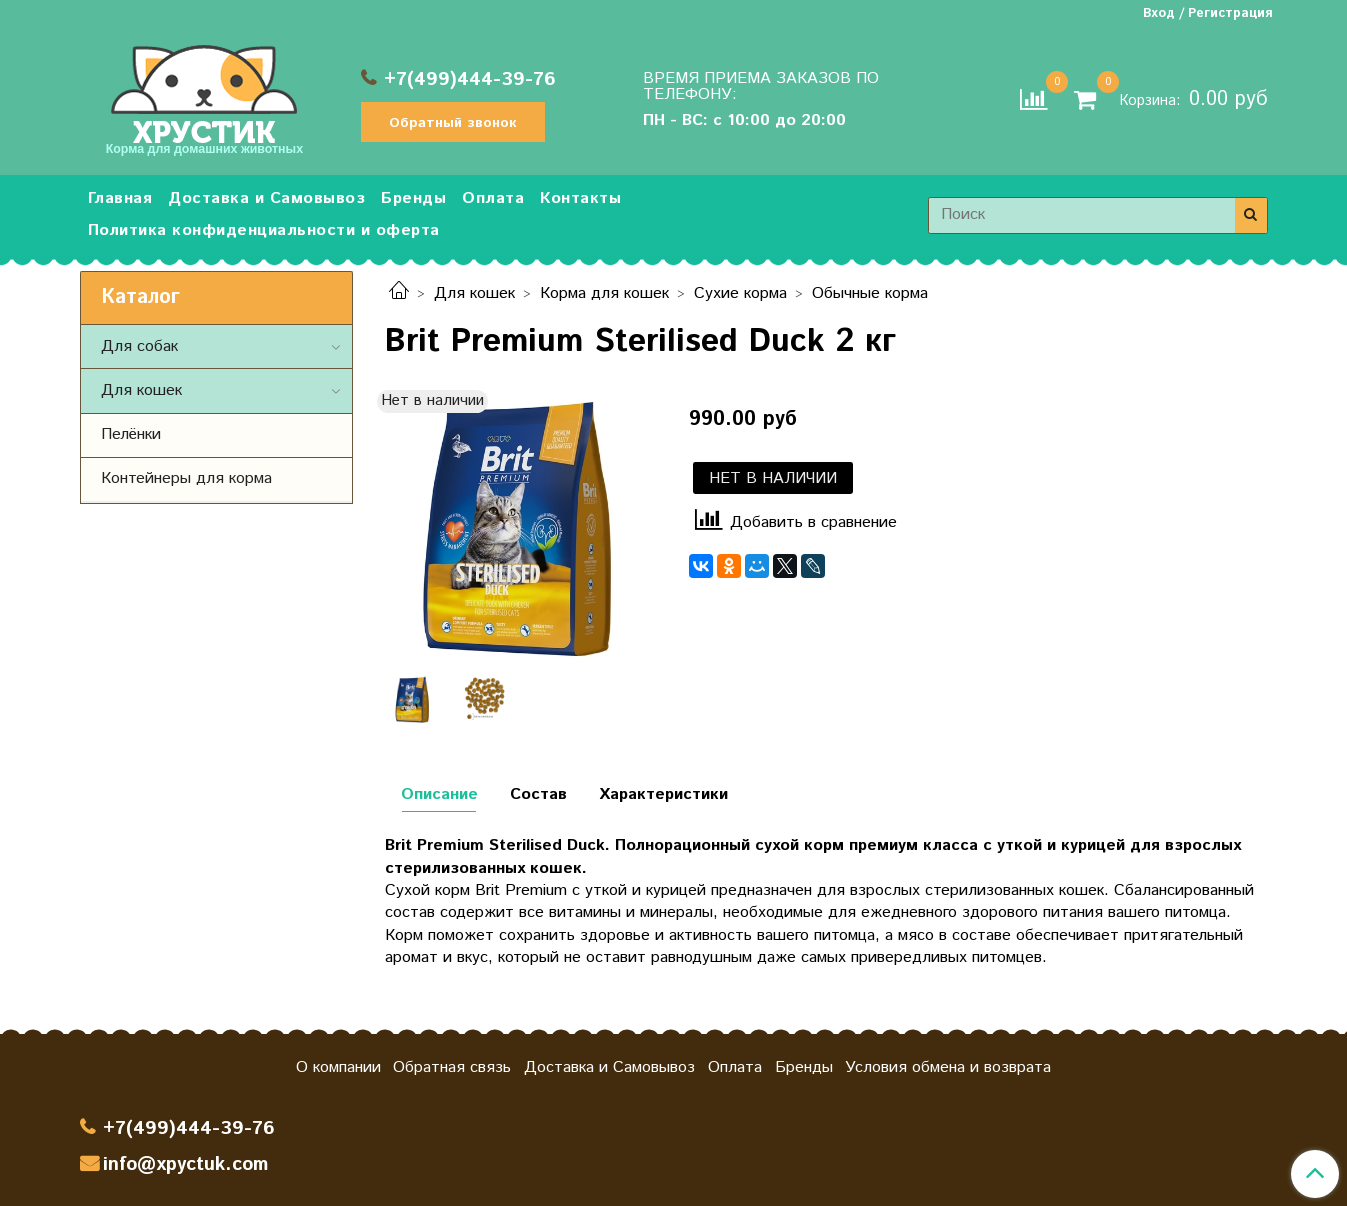 The image size is (1347, 1206). I want to click on Контакты, so click(580, 198).